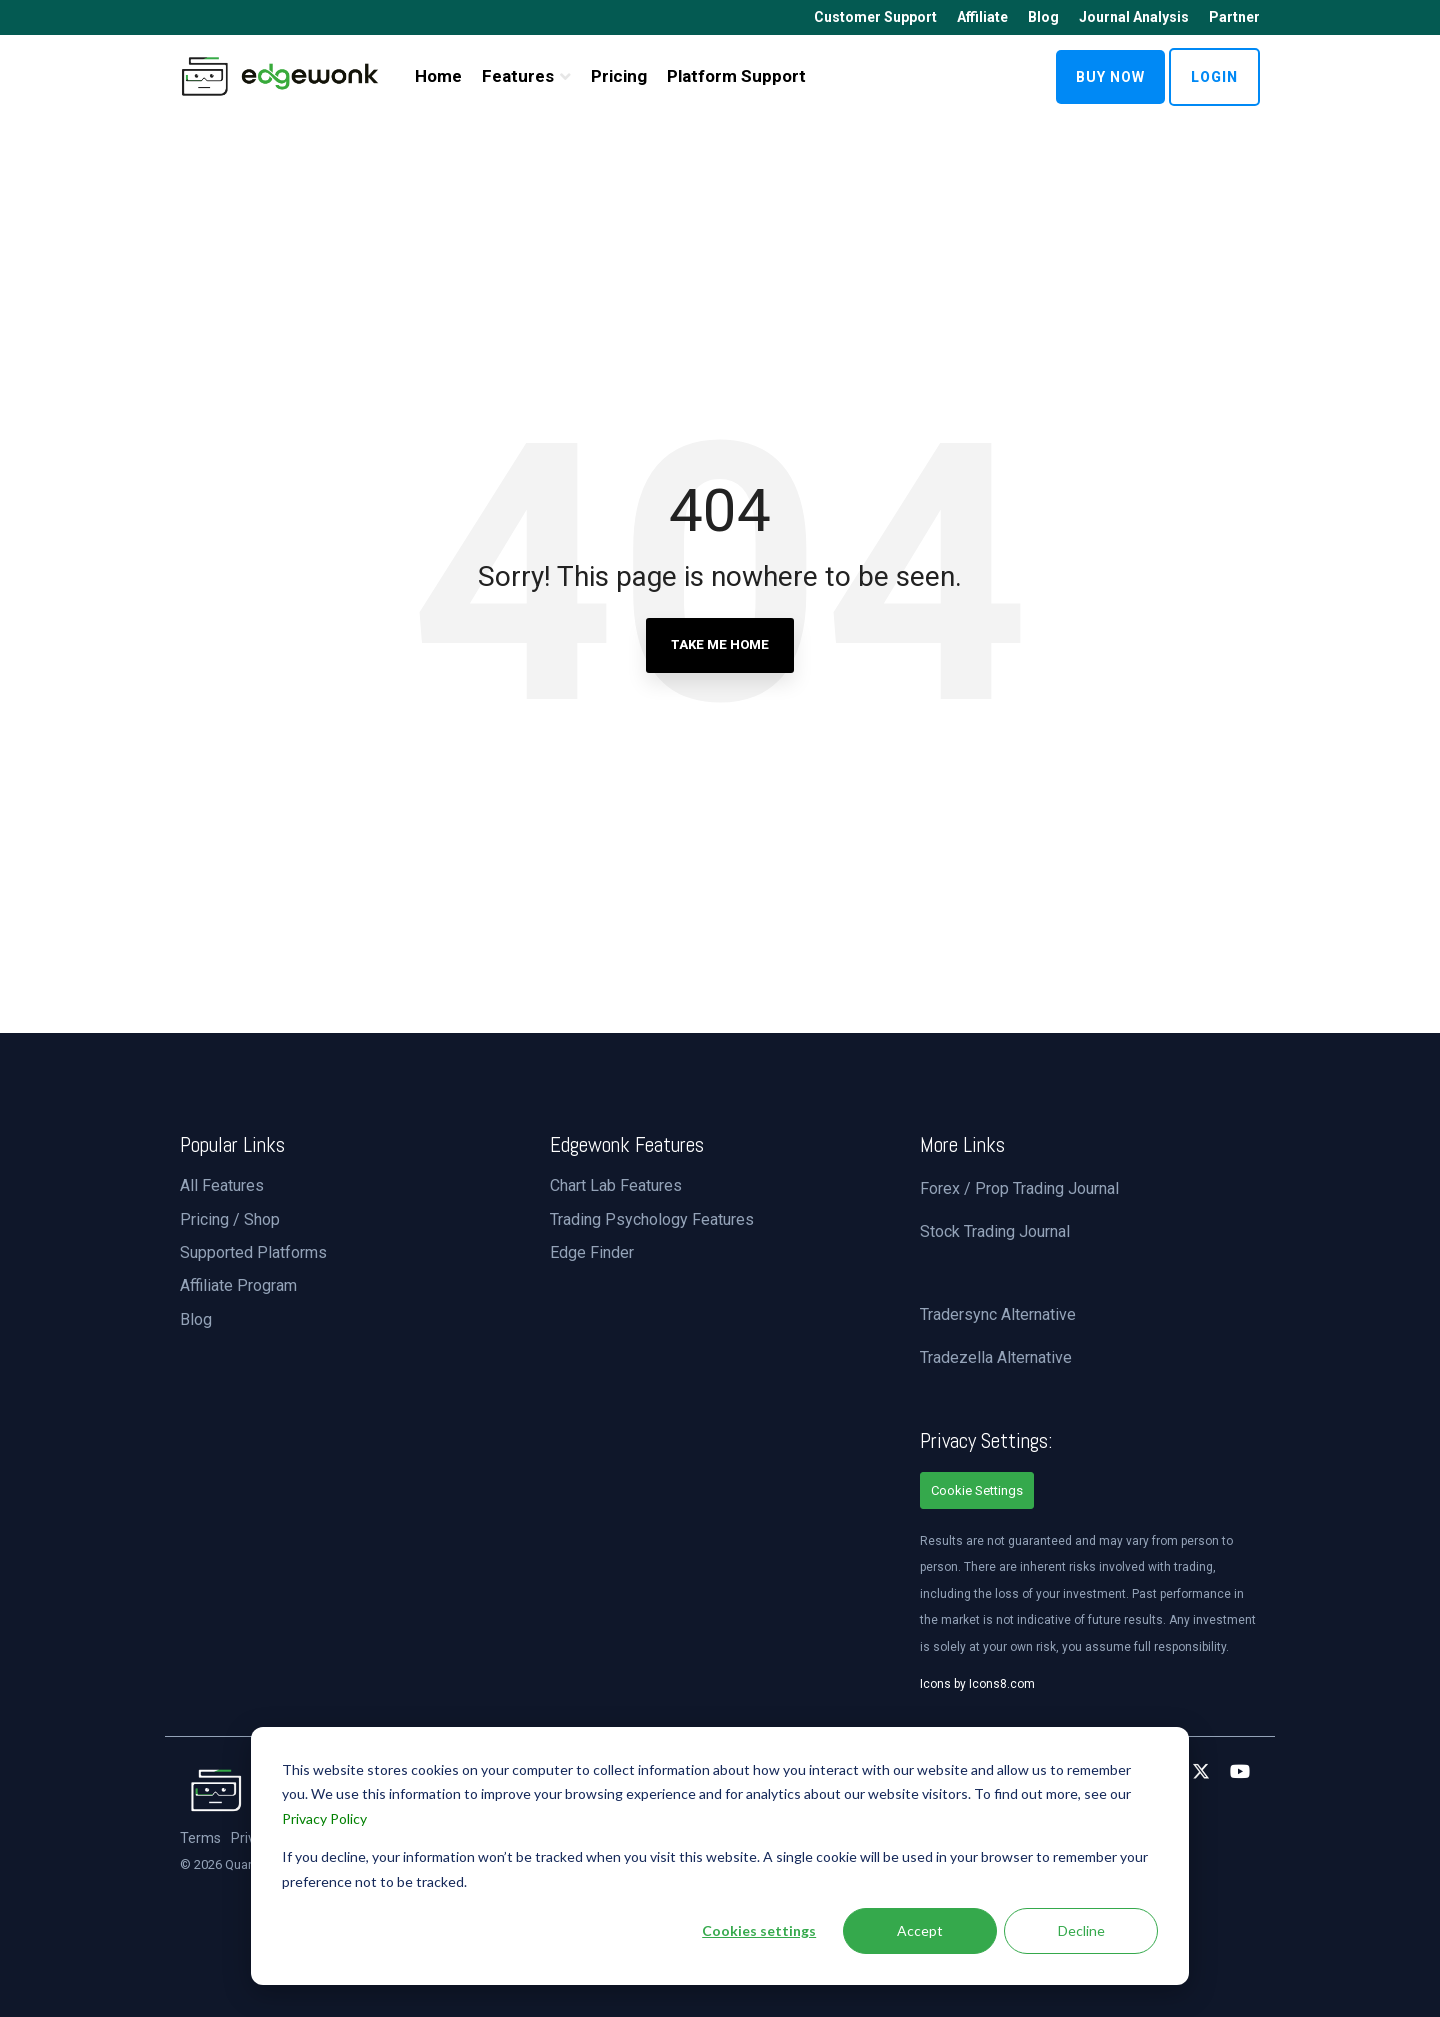  I want to click on Privacy Policy, so click(324, 1818).